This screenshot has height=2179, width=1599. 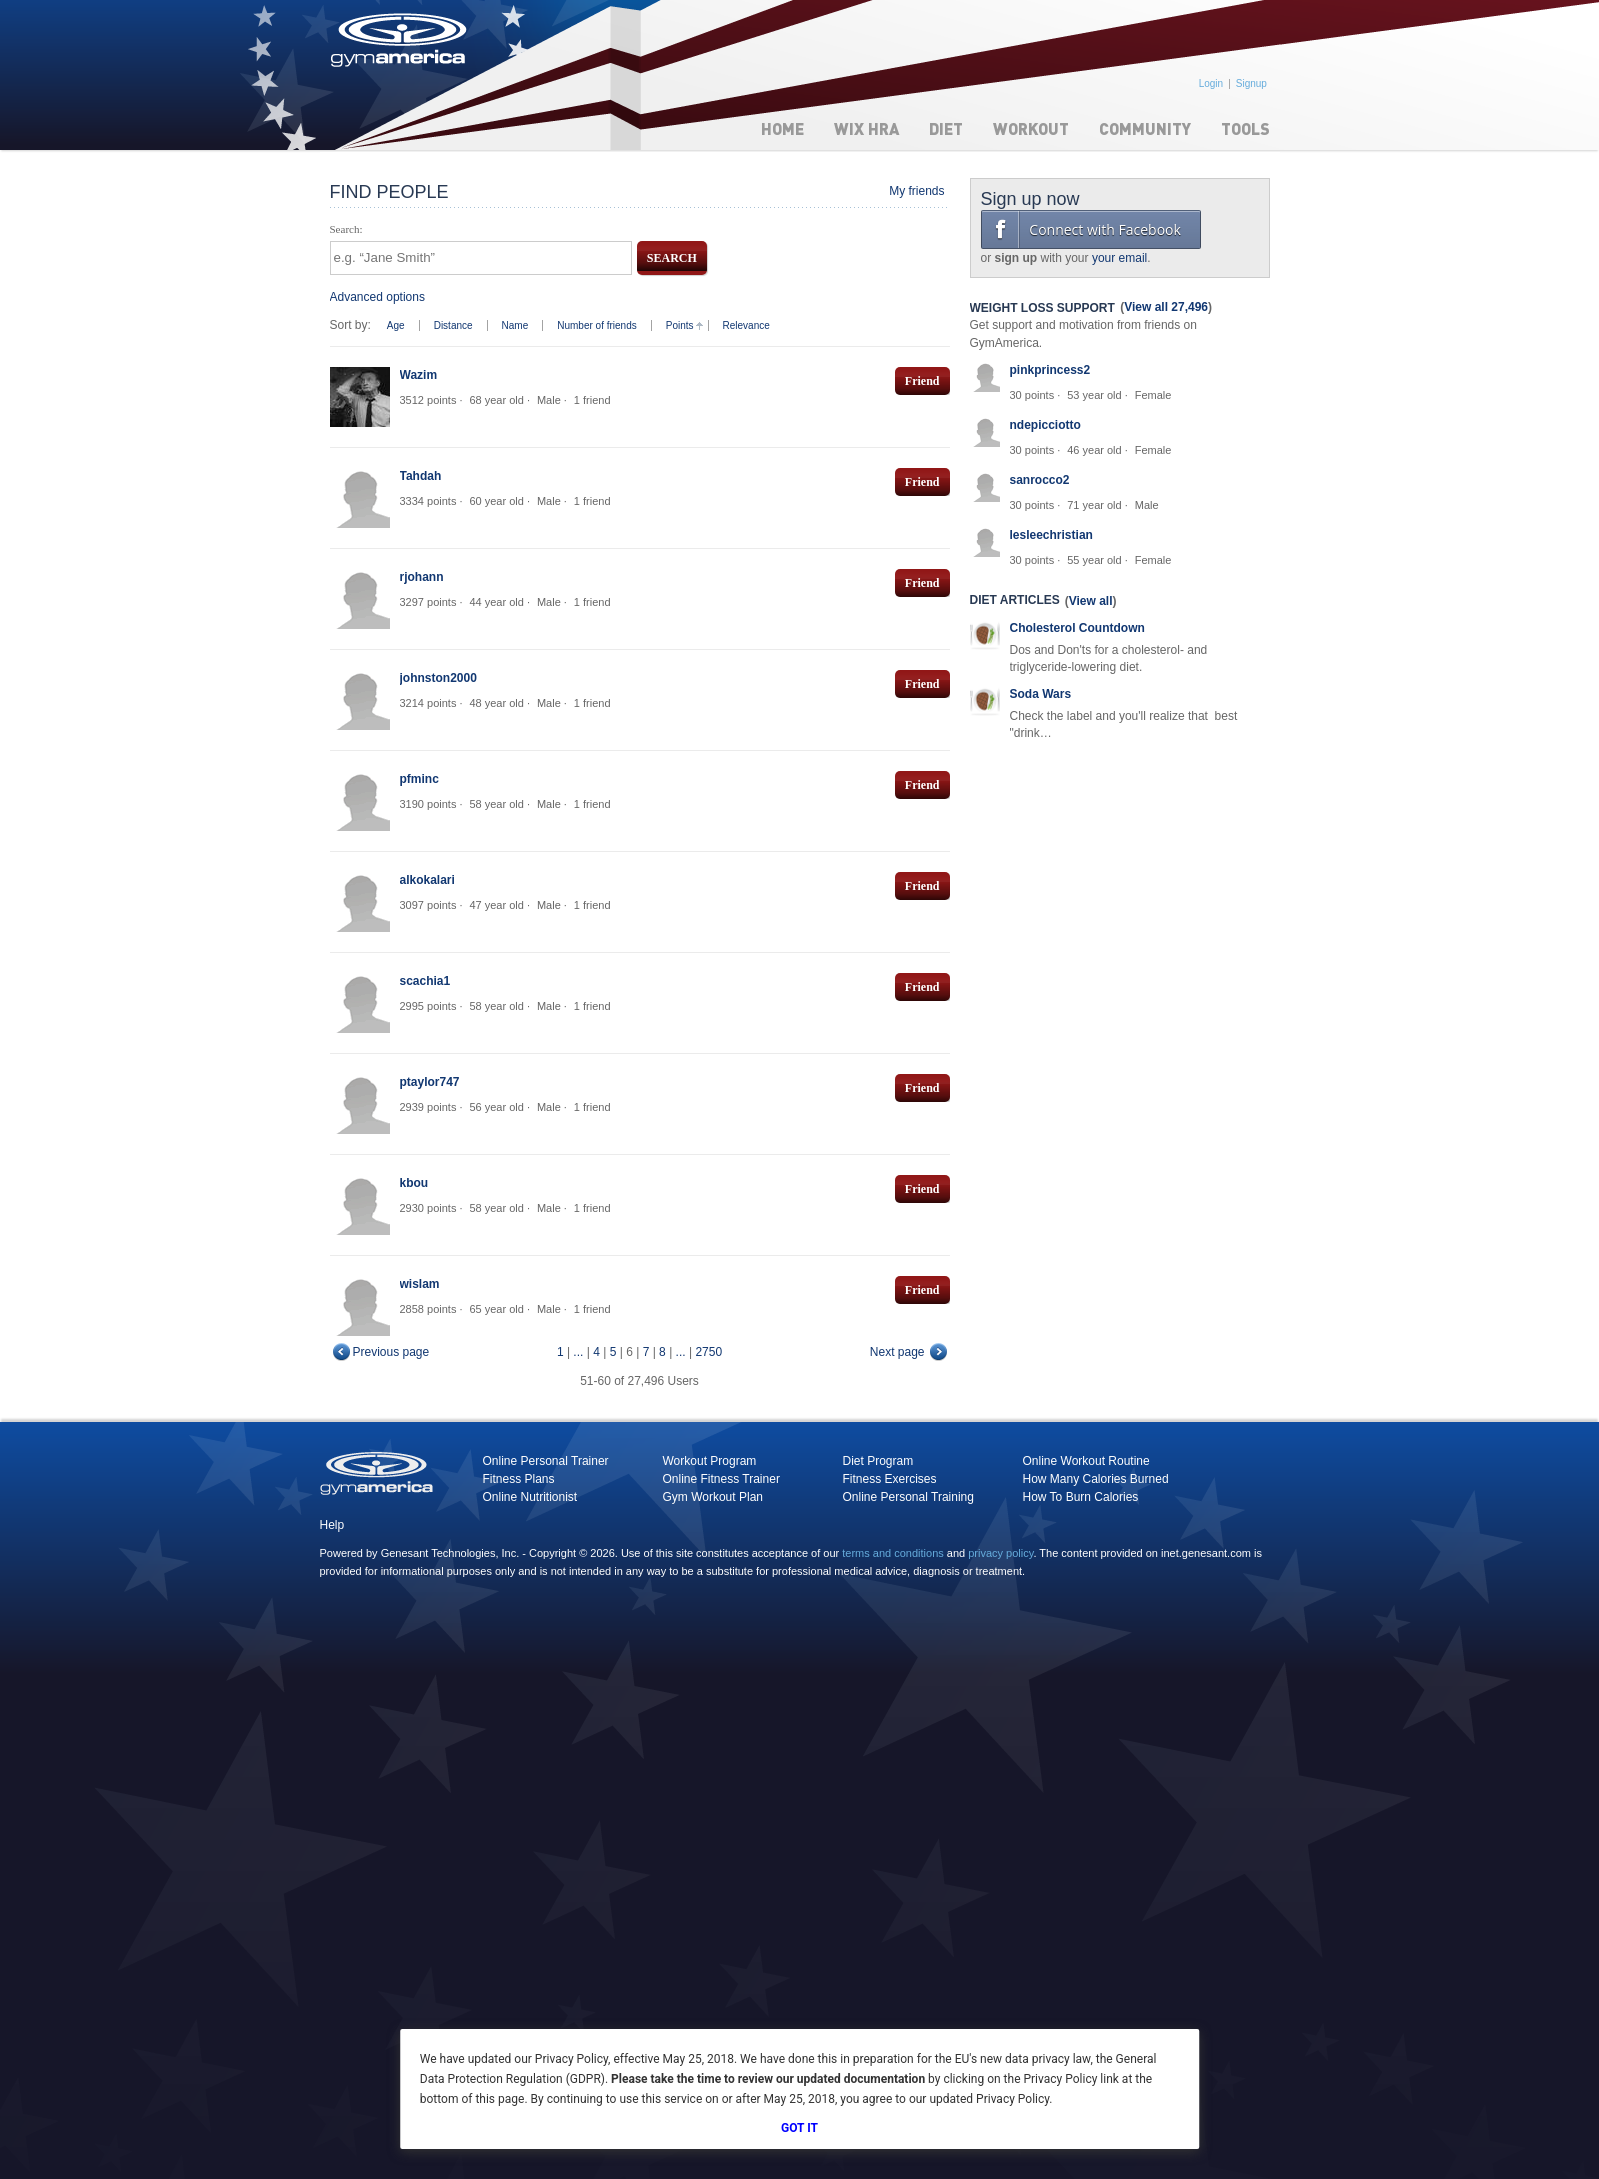 I want to click on Points, so click(x=680, y=325).